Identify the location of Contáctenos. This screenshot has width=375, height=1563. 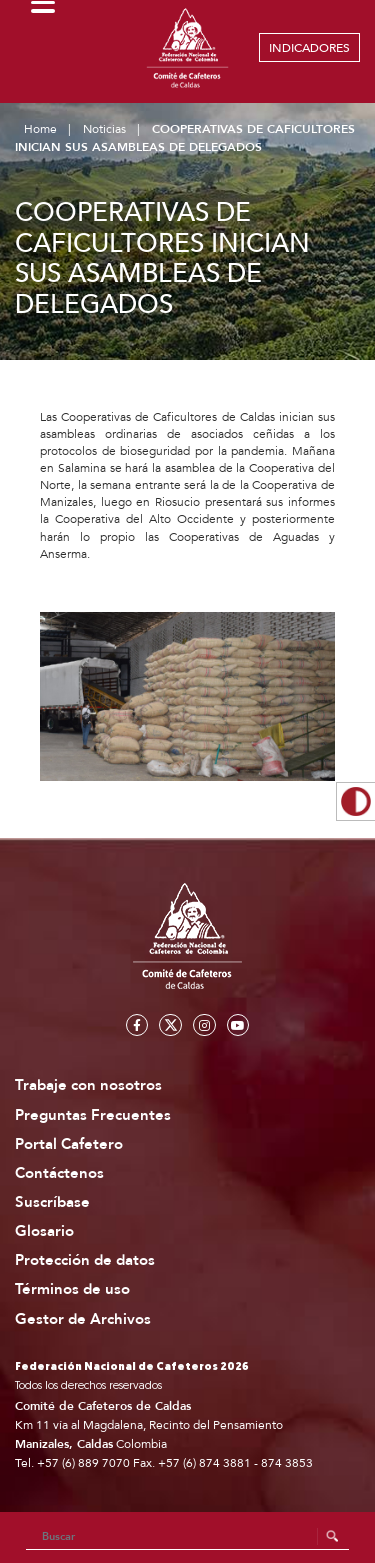
(59, 1173).